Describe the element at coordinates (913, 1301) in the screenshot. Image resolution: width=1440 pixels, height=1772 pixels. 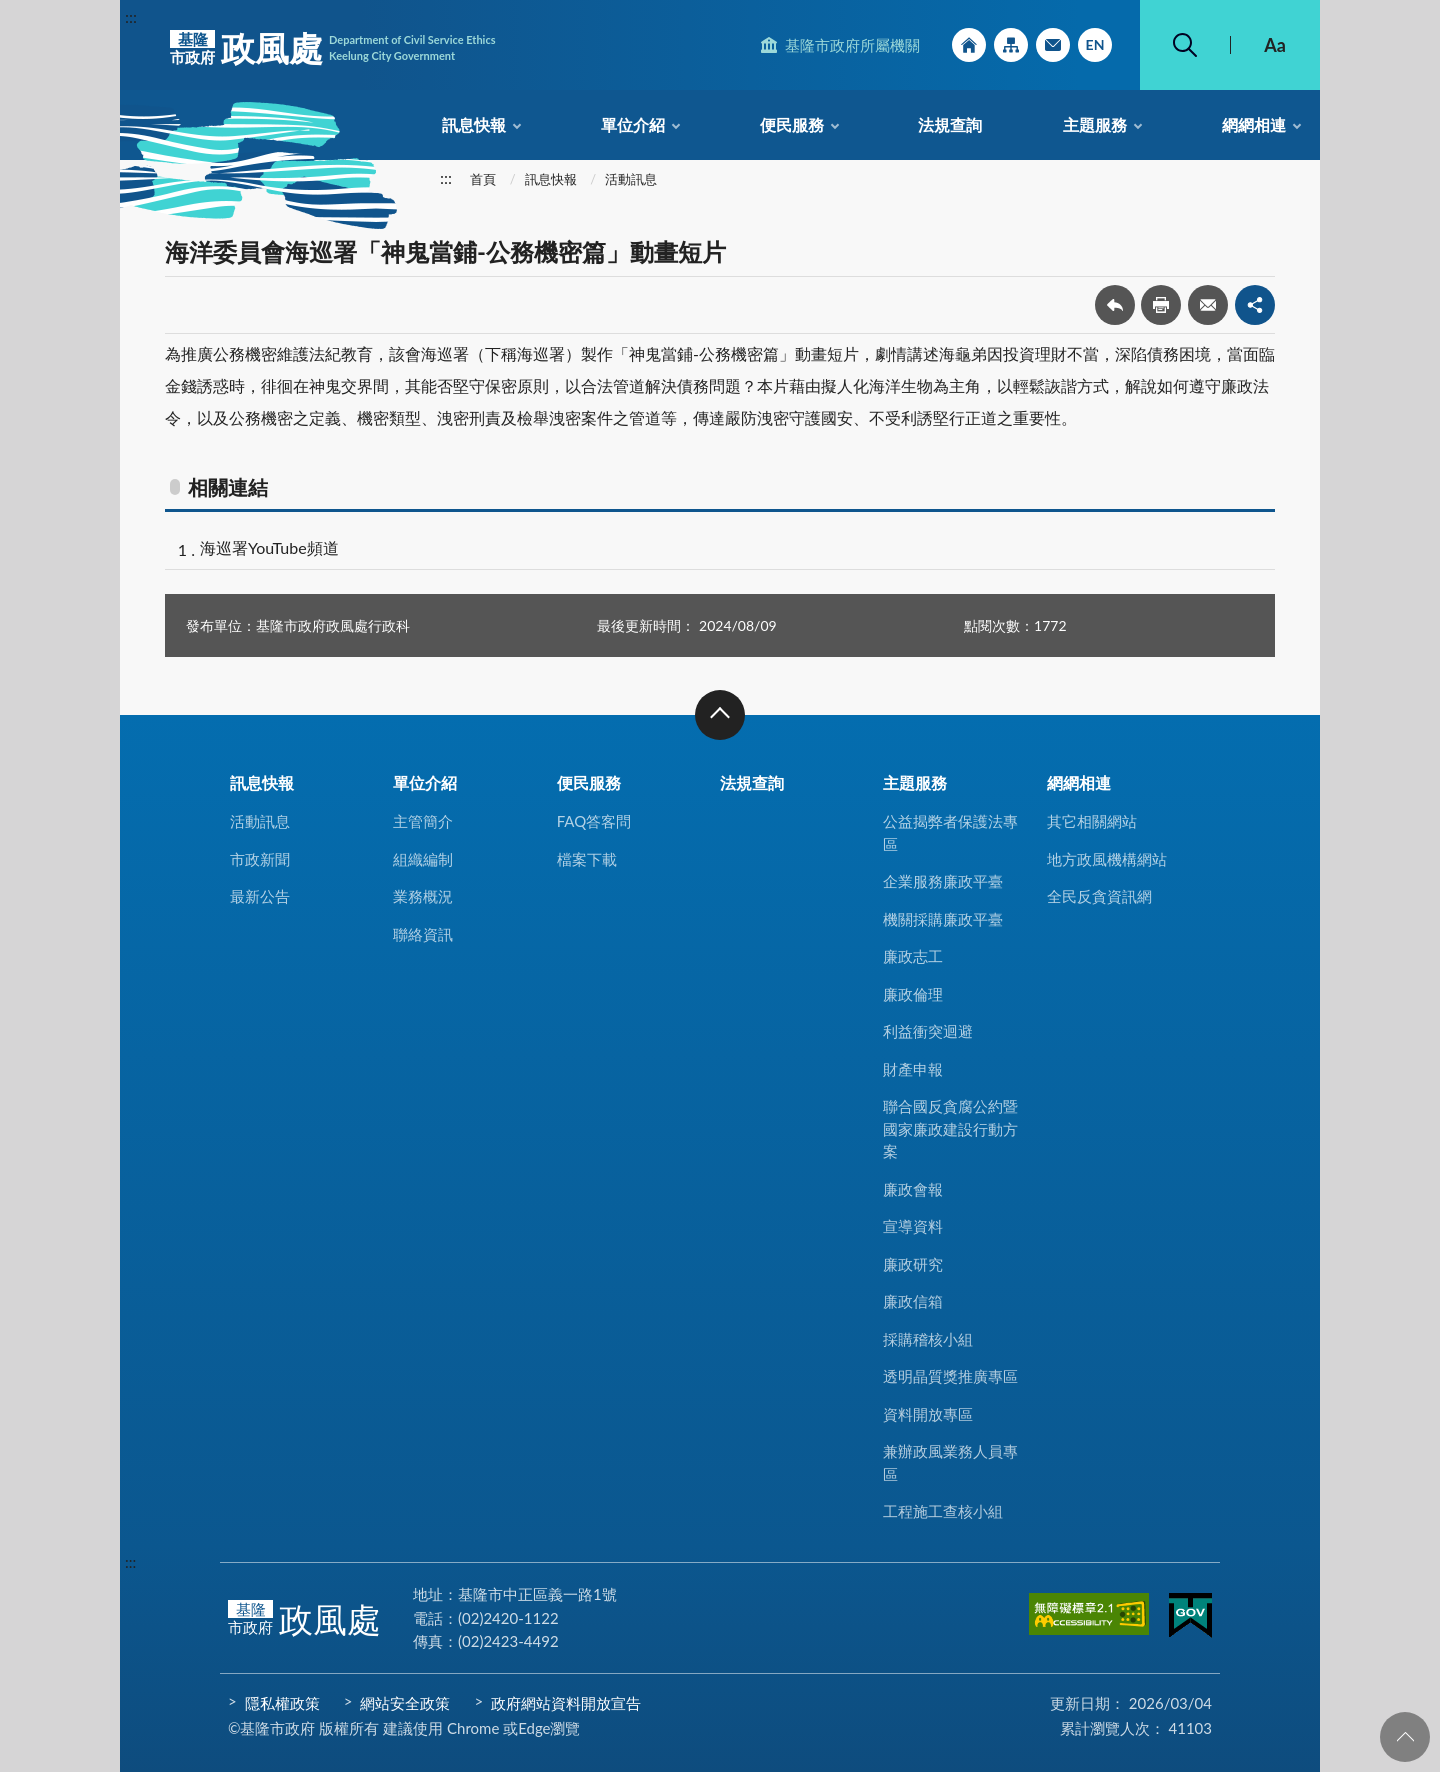
I see `廉政信箱` at that location.